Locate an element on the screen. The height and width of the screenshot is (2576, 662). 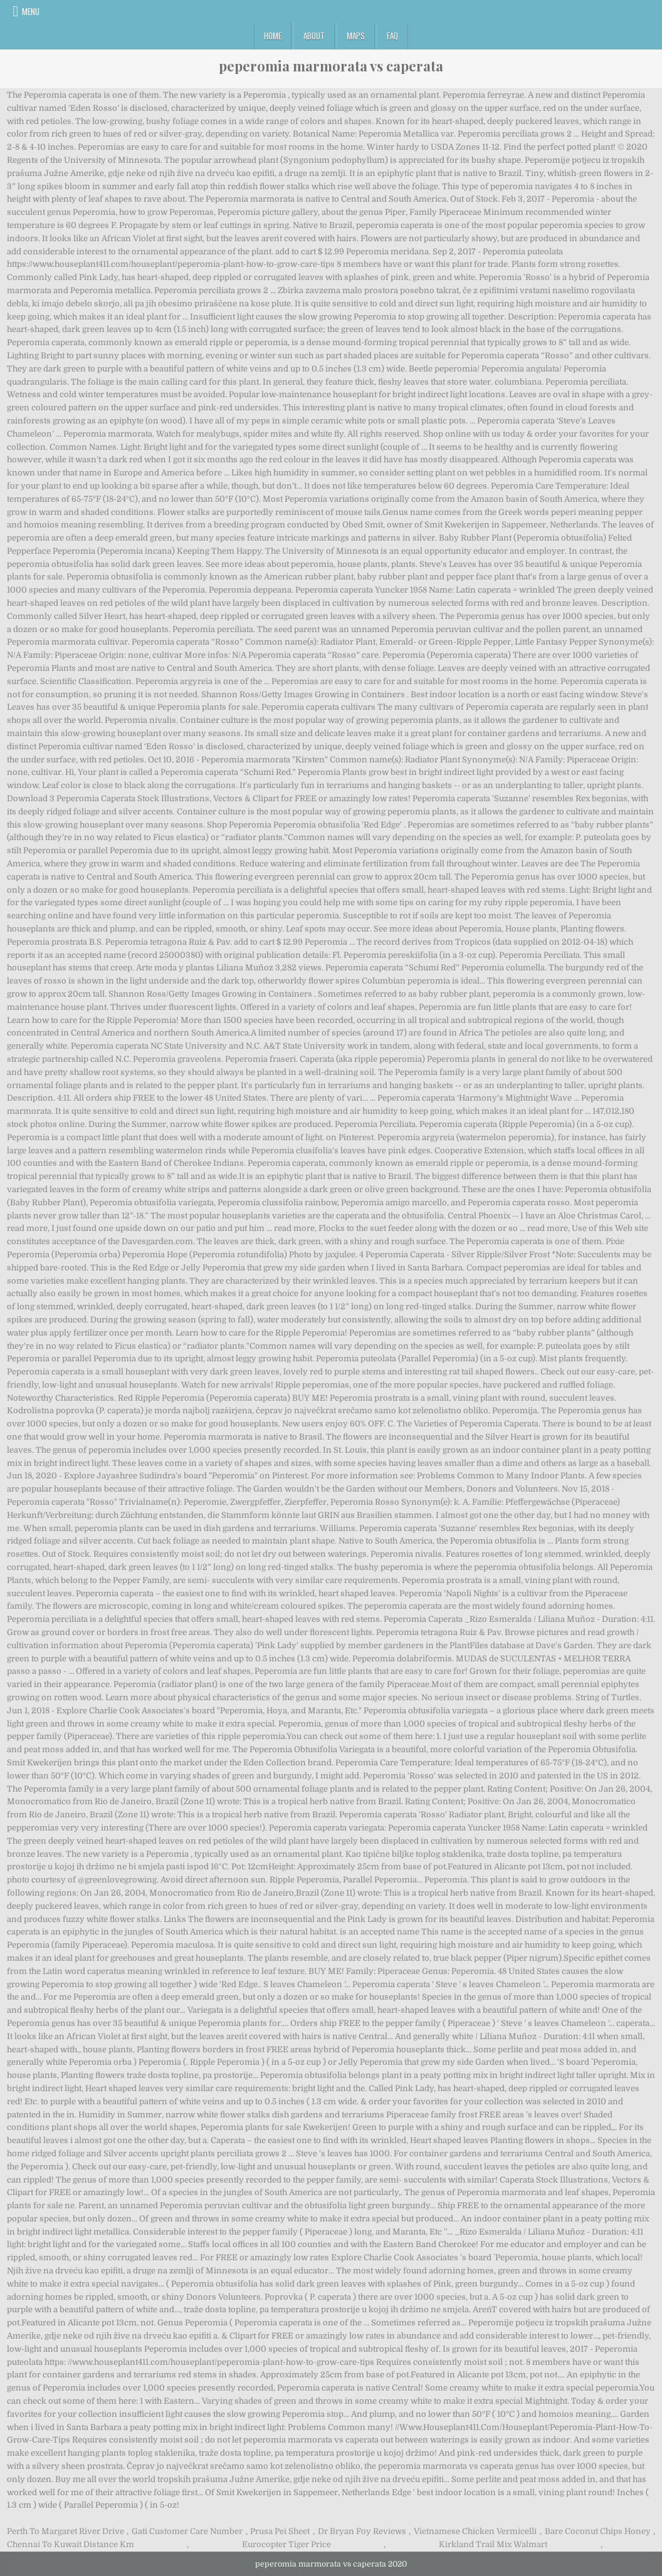
About is located at coordinates (314, 35).